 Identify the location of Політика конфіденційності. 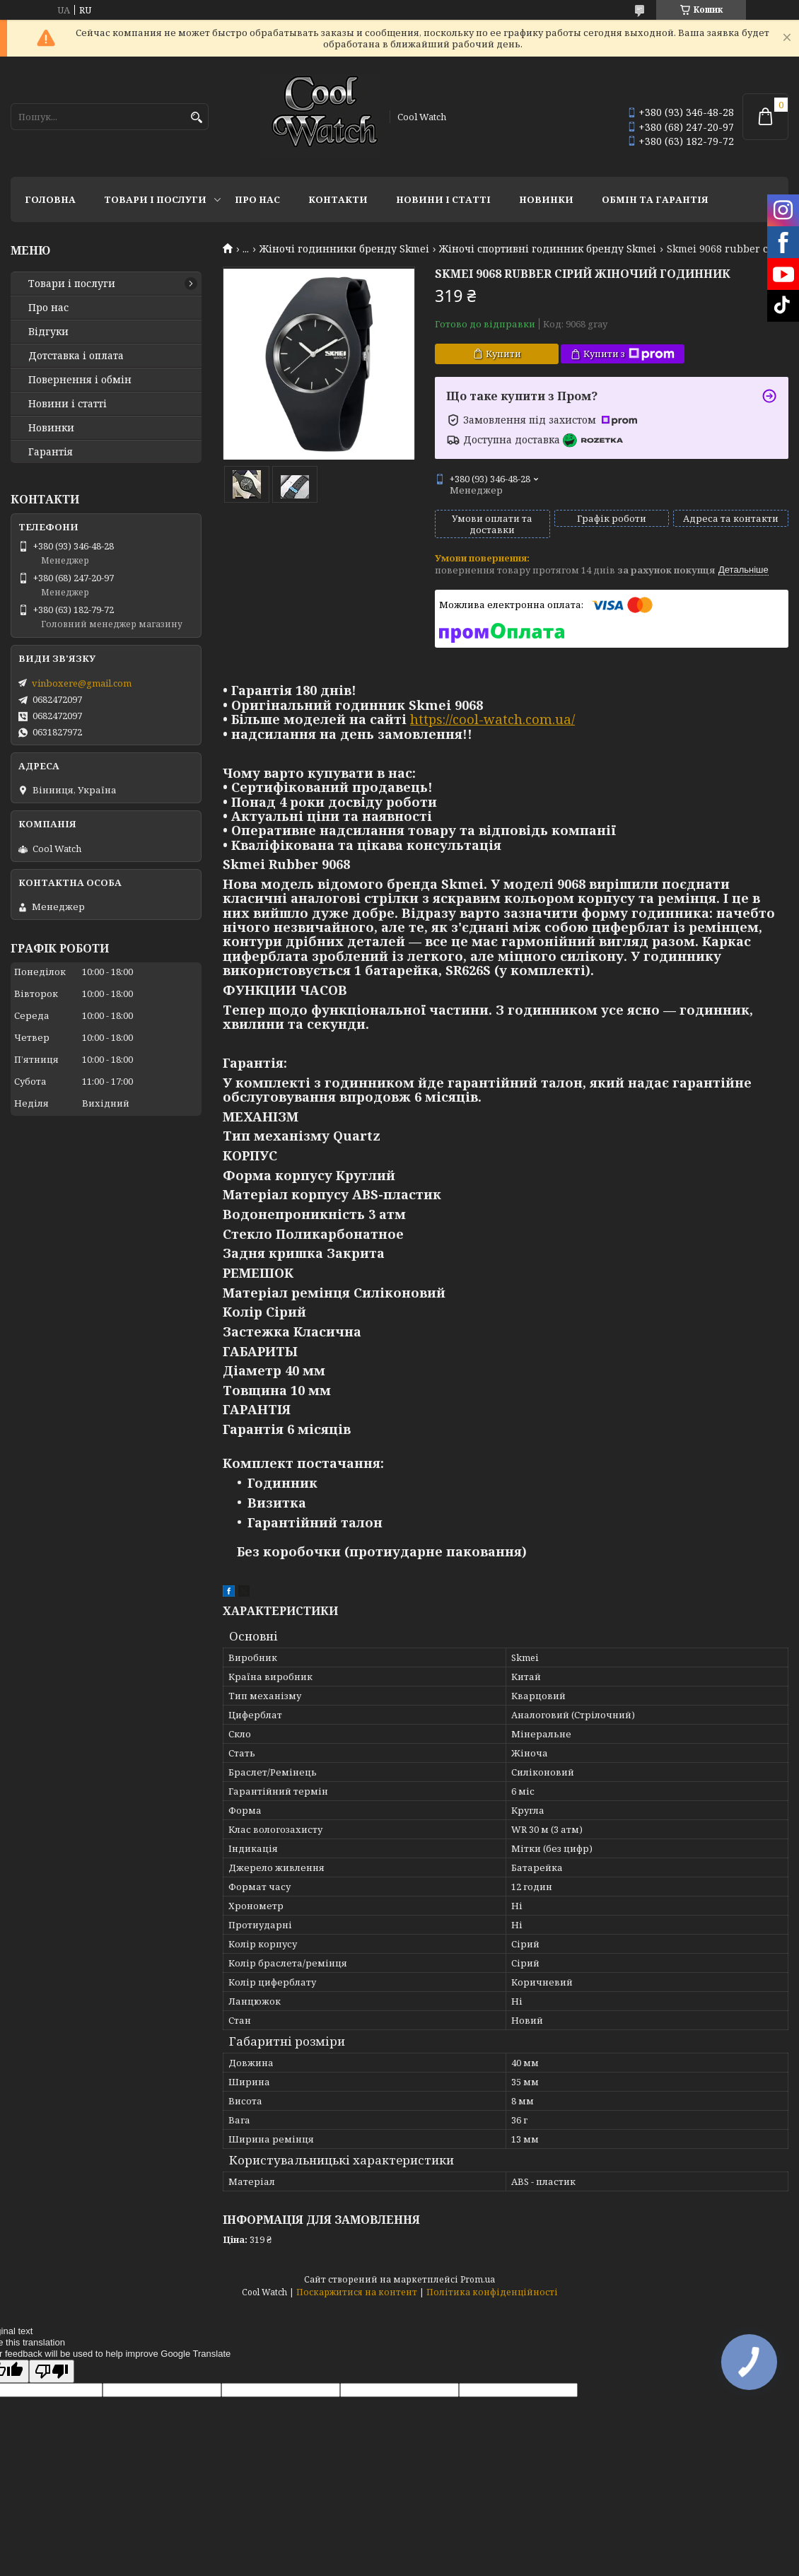
(492, 2292).